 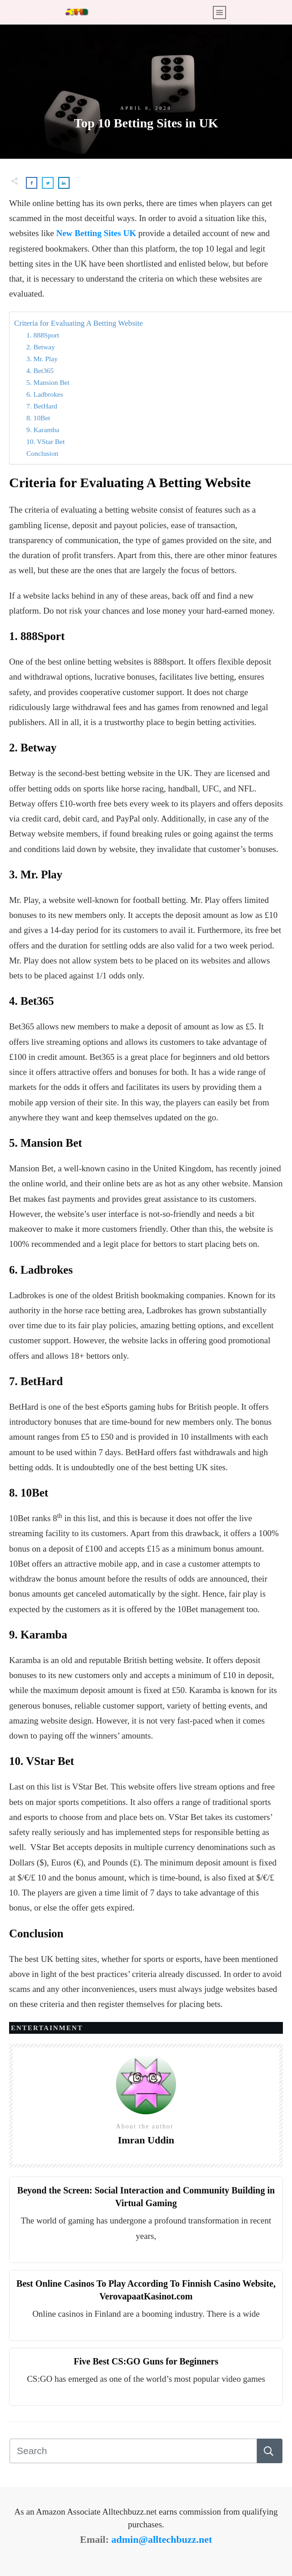 I want to click on 8. 10Bet, so click(x=38, y=418).